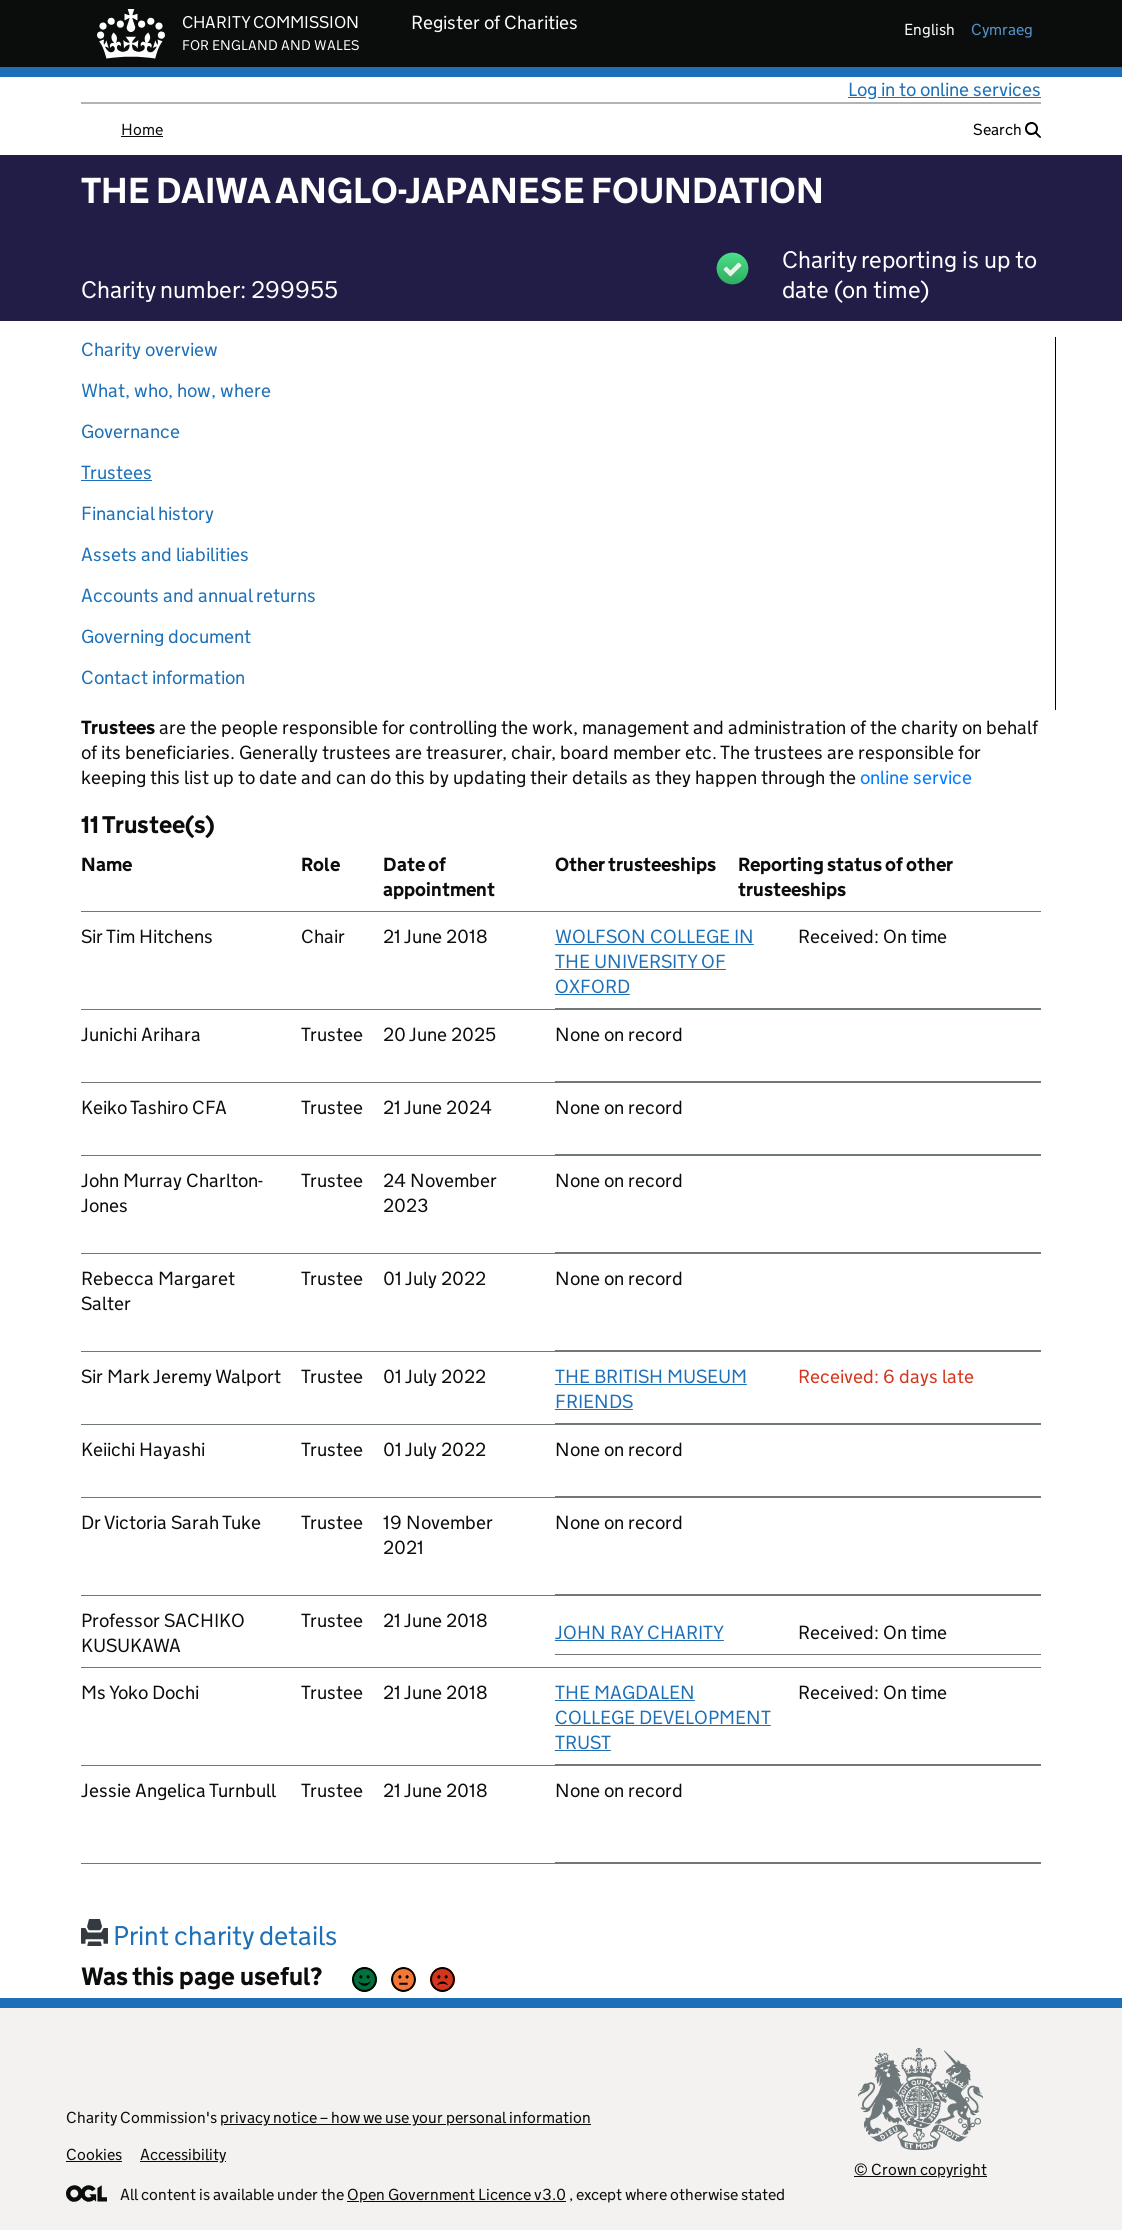 This screenshot has height=2230, width=1122. What do you see at coordinates (166, 636) in the screenshot?
I see `Governing document` at bounding box center [166, 636].